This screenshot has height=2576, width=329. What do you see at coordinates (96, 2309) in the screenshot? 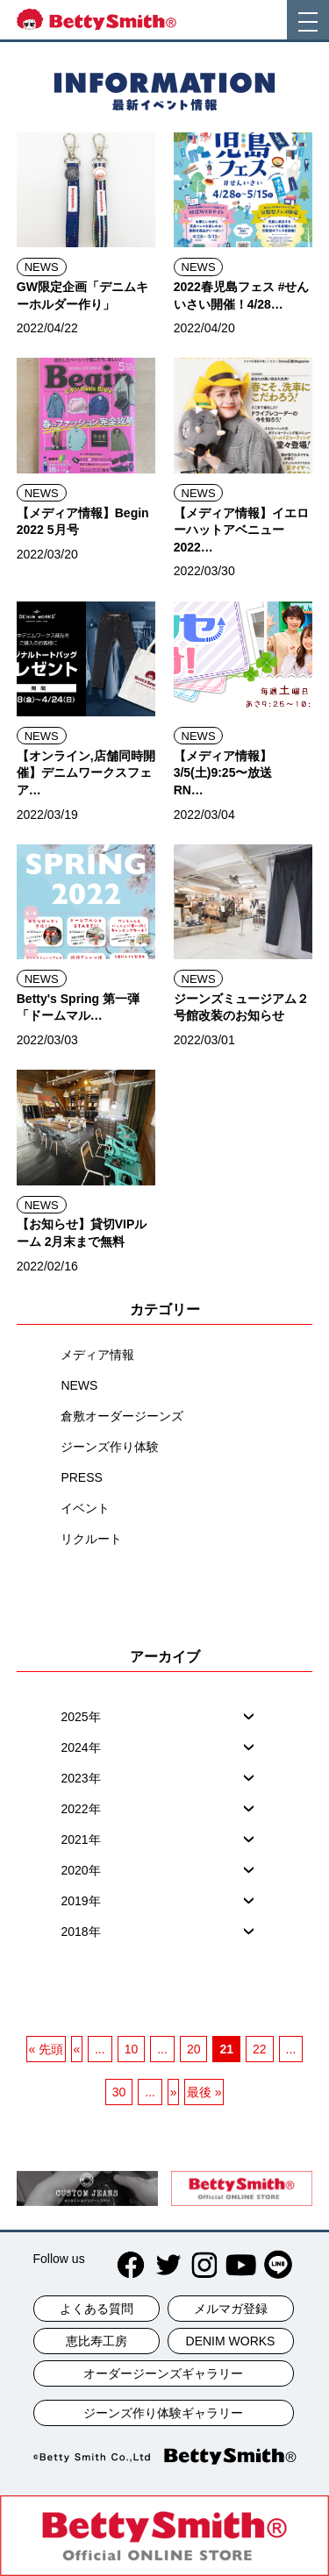
I see `よくある質問` at bounding box center [96, 2309].